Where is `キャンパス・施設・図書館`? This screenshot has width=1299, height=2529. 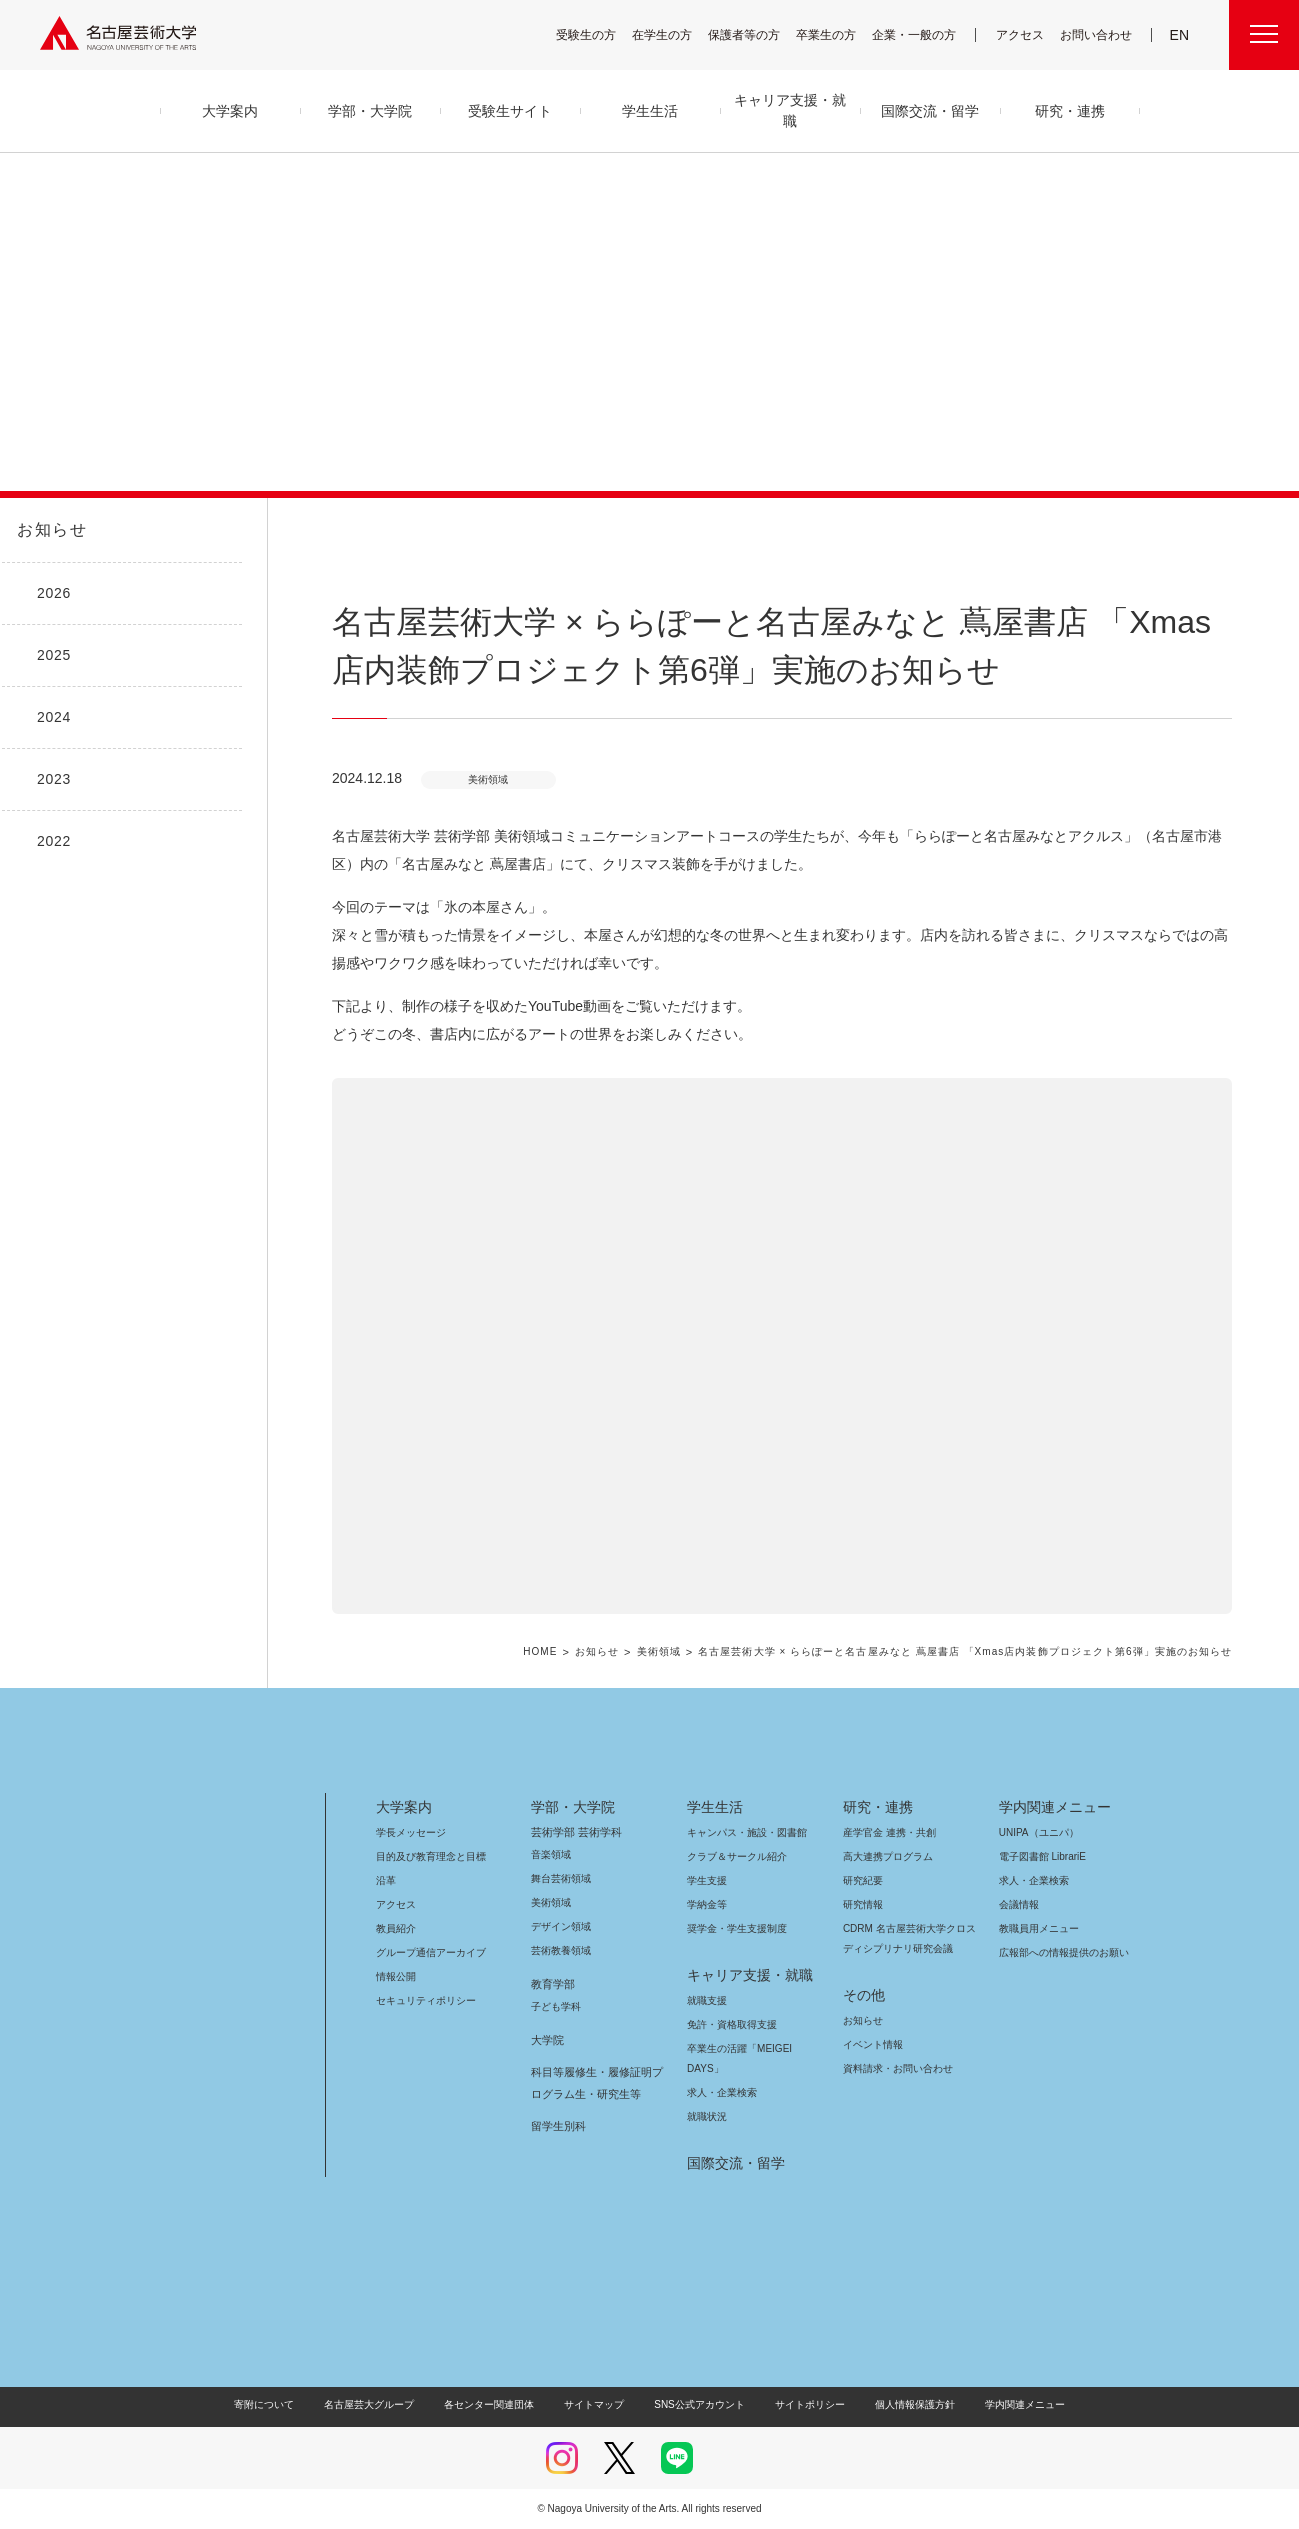 キャンパス・施設・図書館 is located at coordinates (739, 1832).